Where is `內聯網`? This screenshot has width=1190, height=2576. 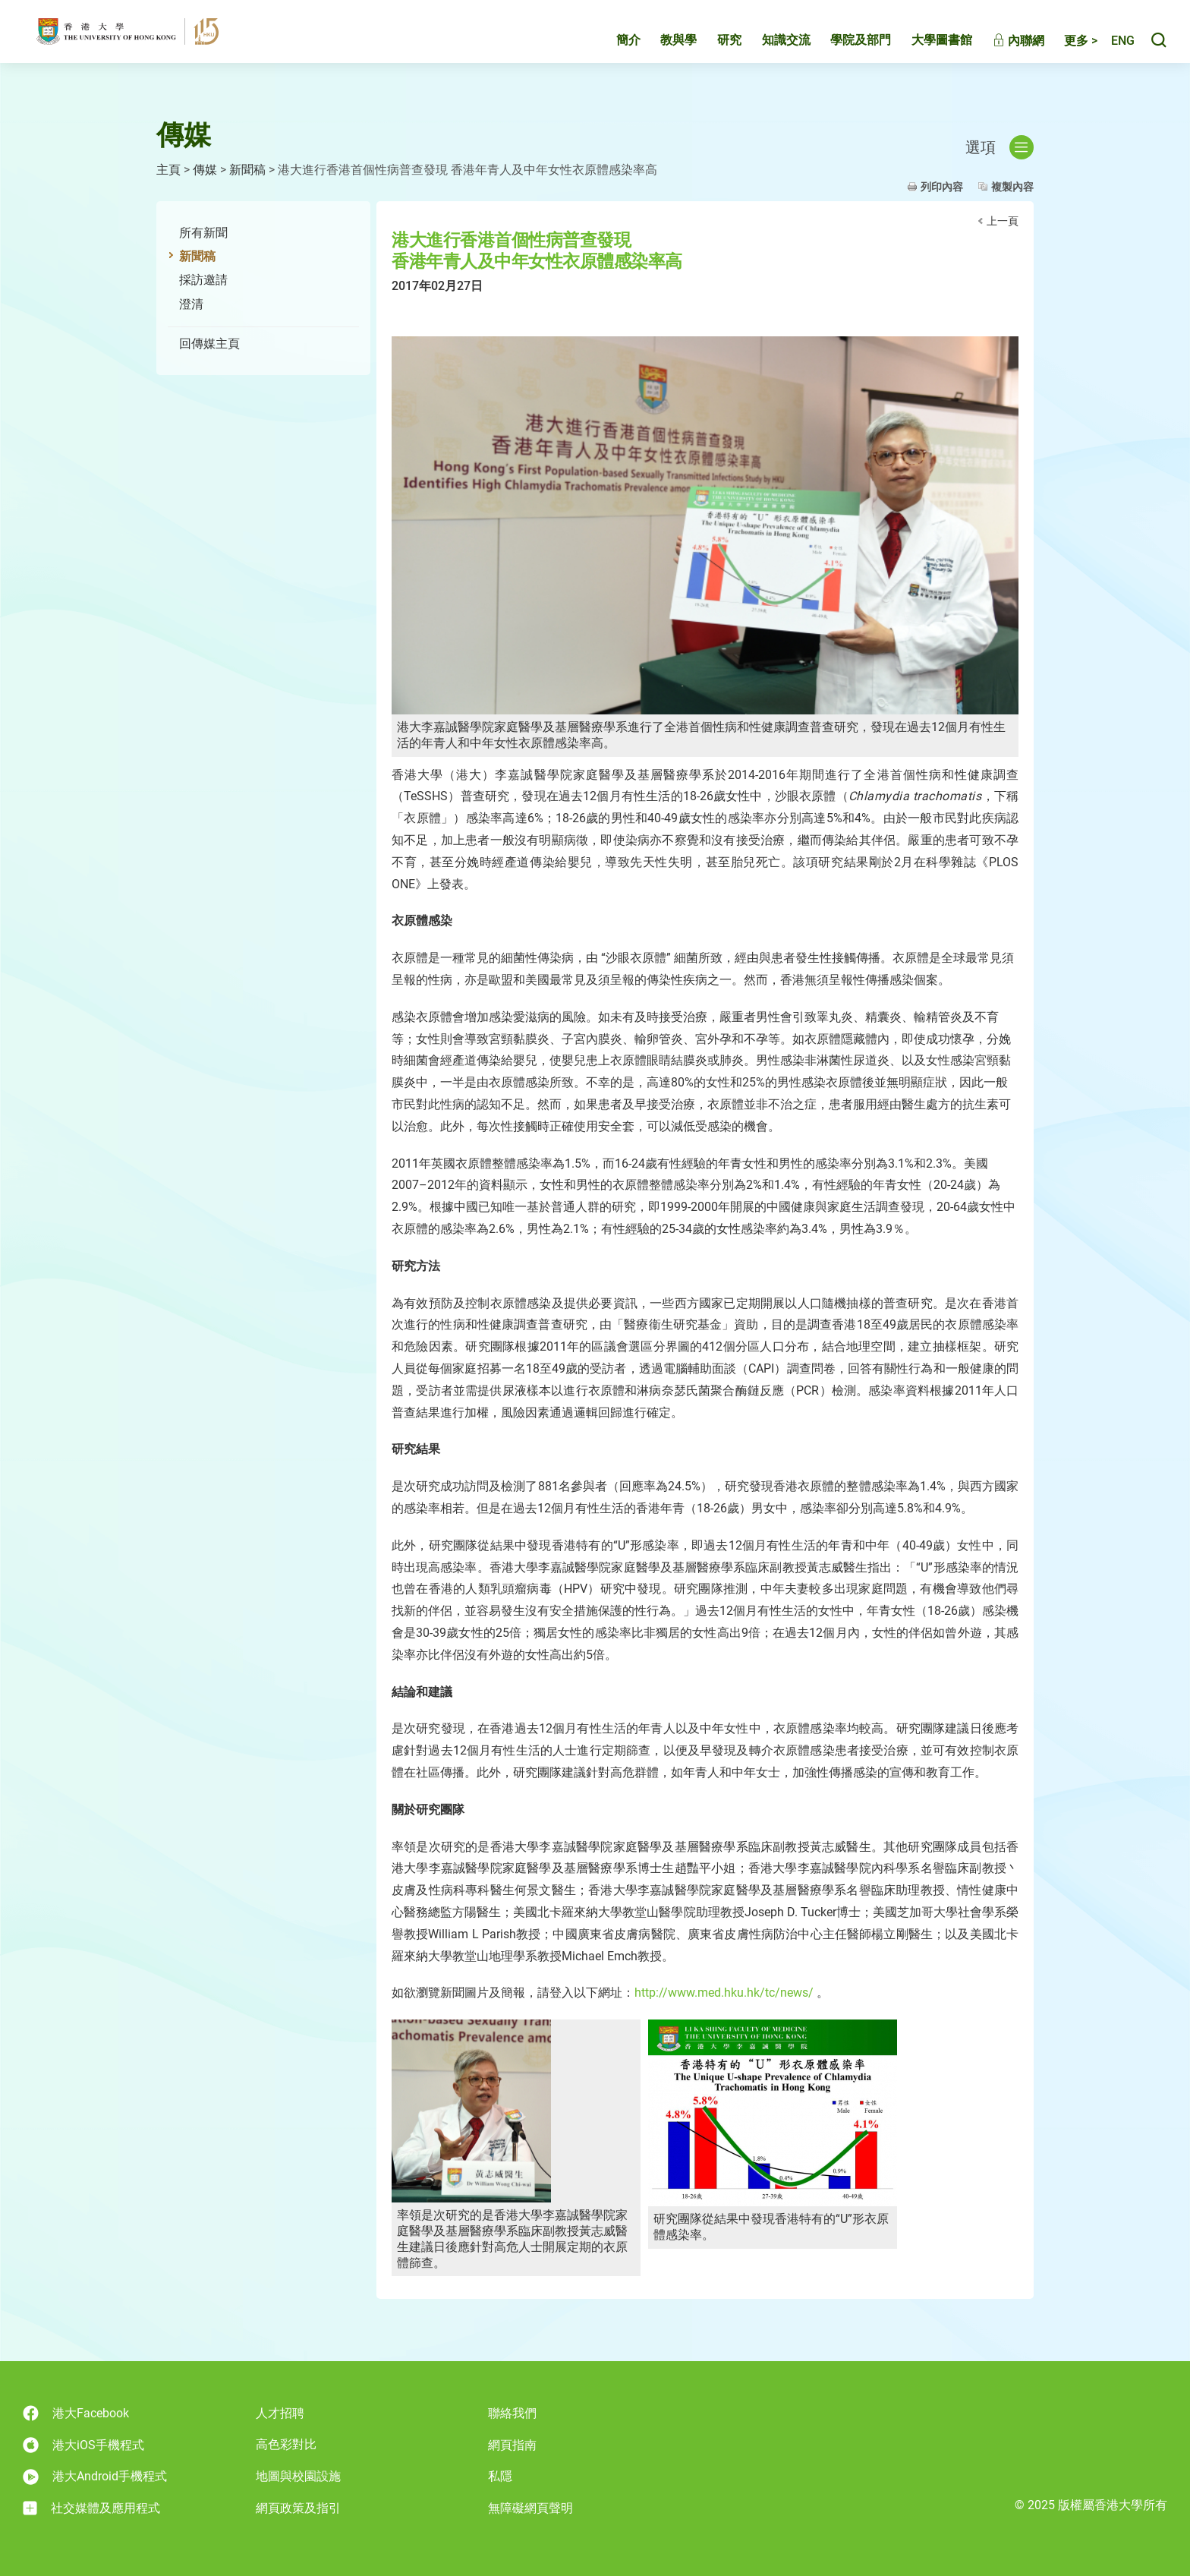 內聯網 is located at coordinates (1002, 51).